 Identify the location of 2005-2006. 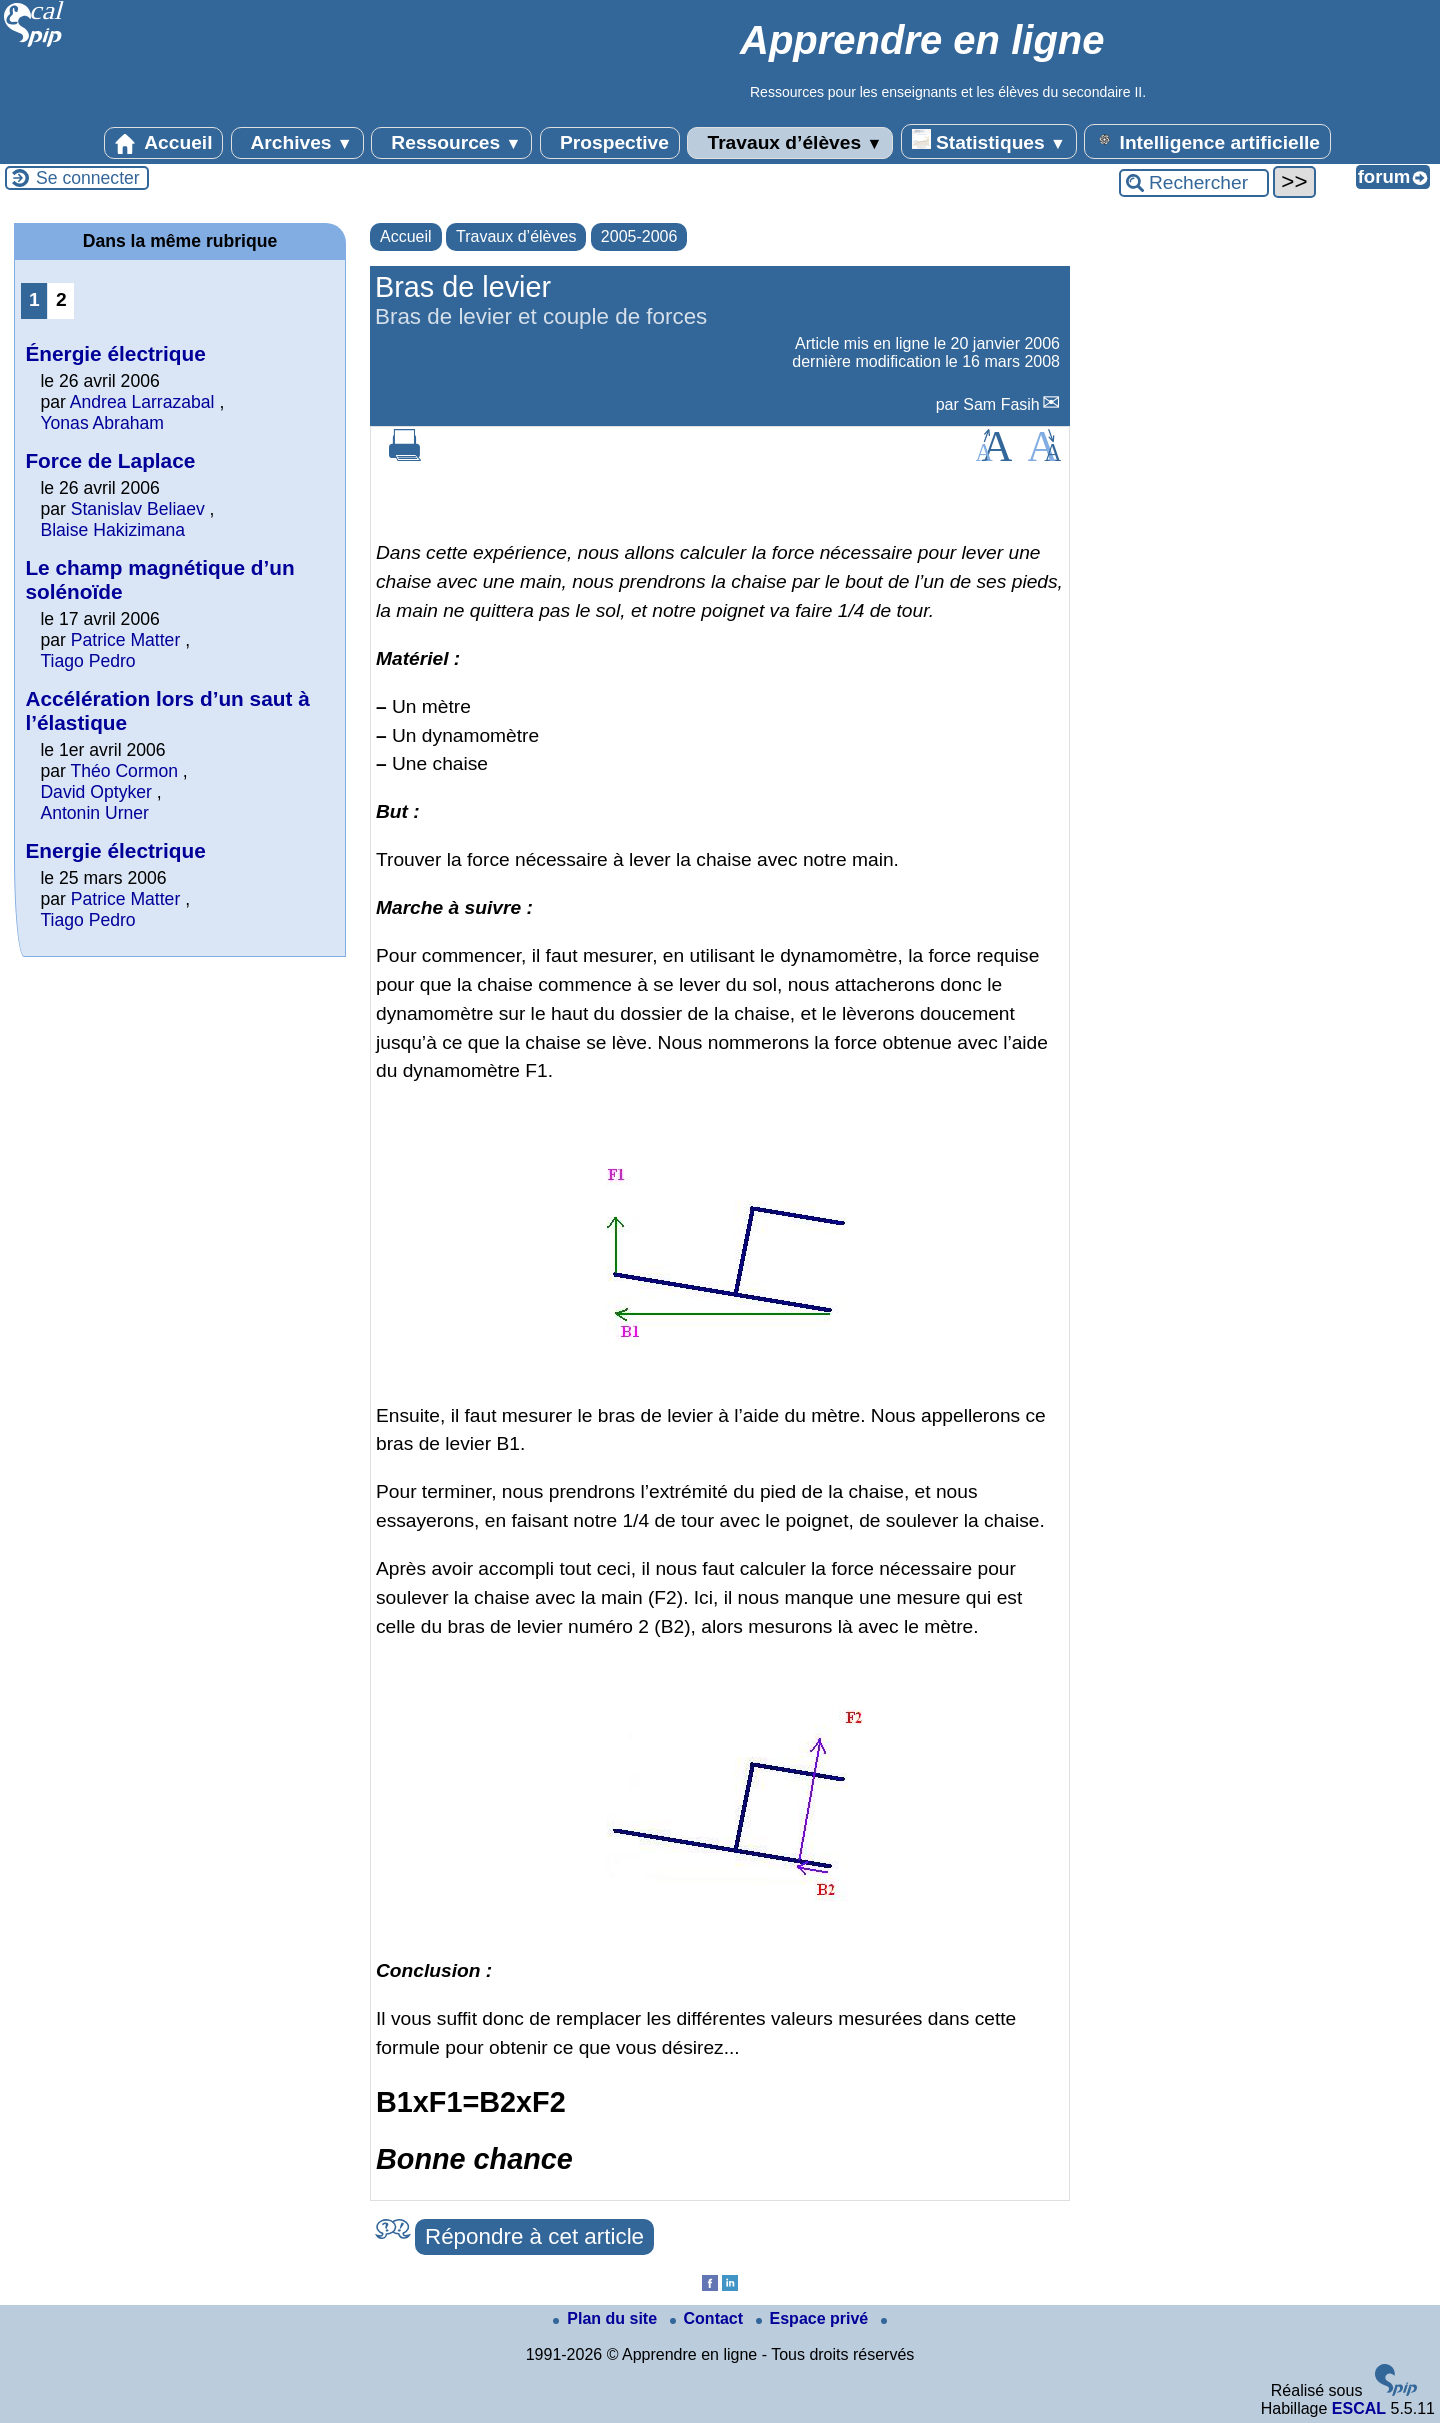
(639, 236).